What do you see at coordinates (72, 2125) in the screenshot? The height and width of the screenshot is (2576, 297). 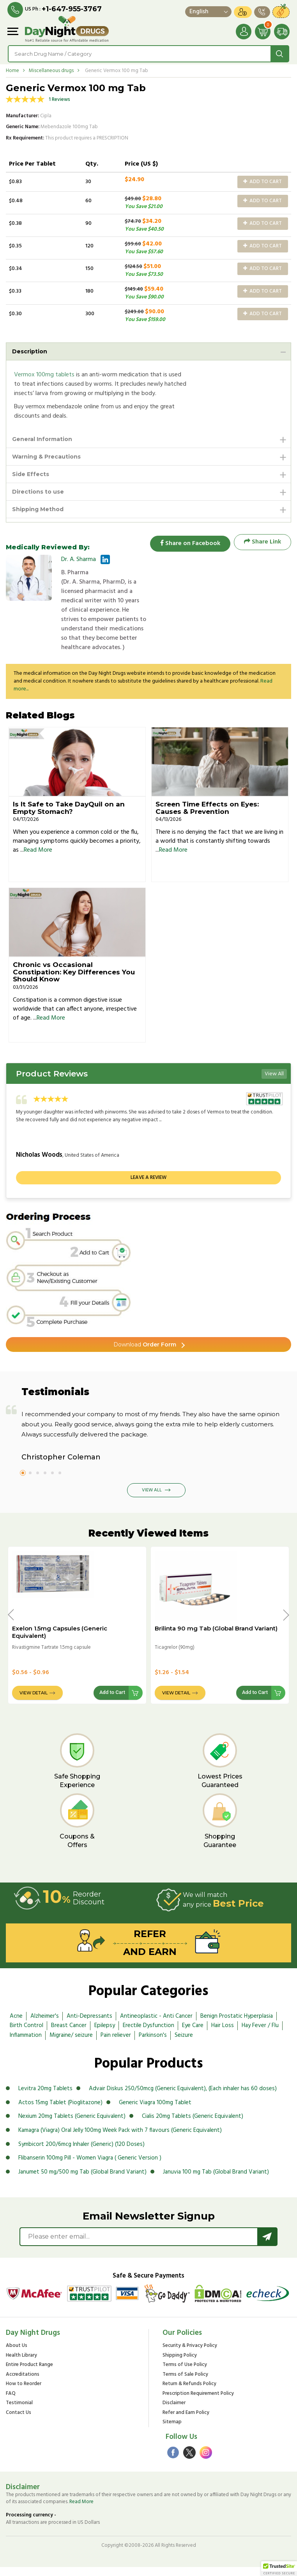 I see `Nexium 20mg Tablets (Generic Equivalent)` at bounding box center [72, 2125].